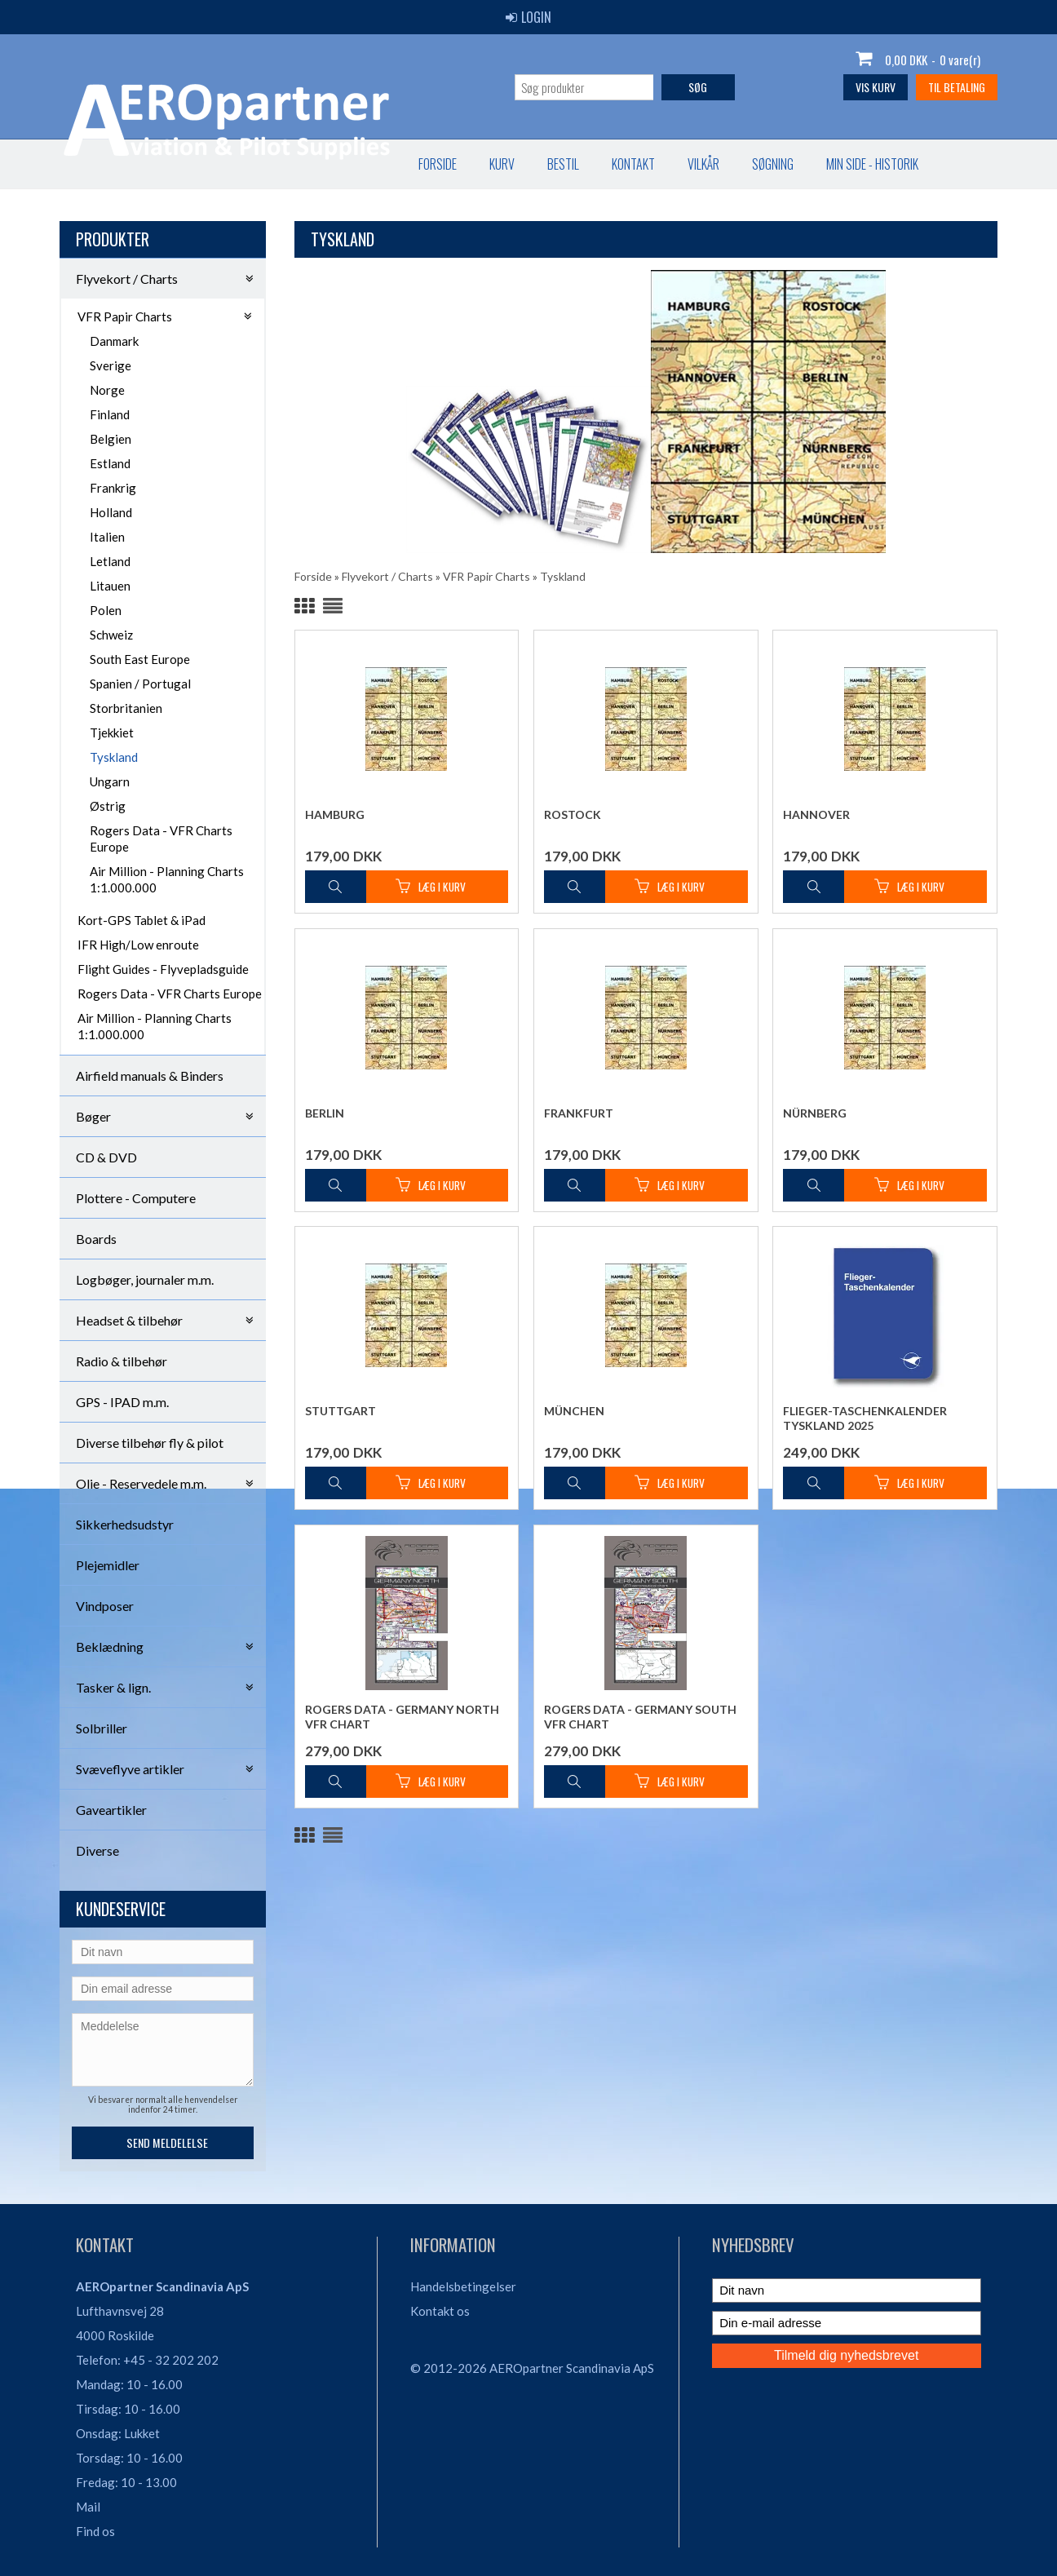 The image size is (1057, 2576). Describe the element at coordinates (163, 969) in the screenshot. I see `Flight Guides - Flyvepladsguide` at that location.